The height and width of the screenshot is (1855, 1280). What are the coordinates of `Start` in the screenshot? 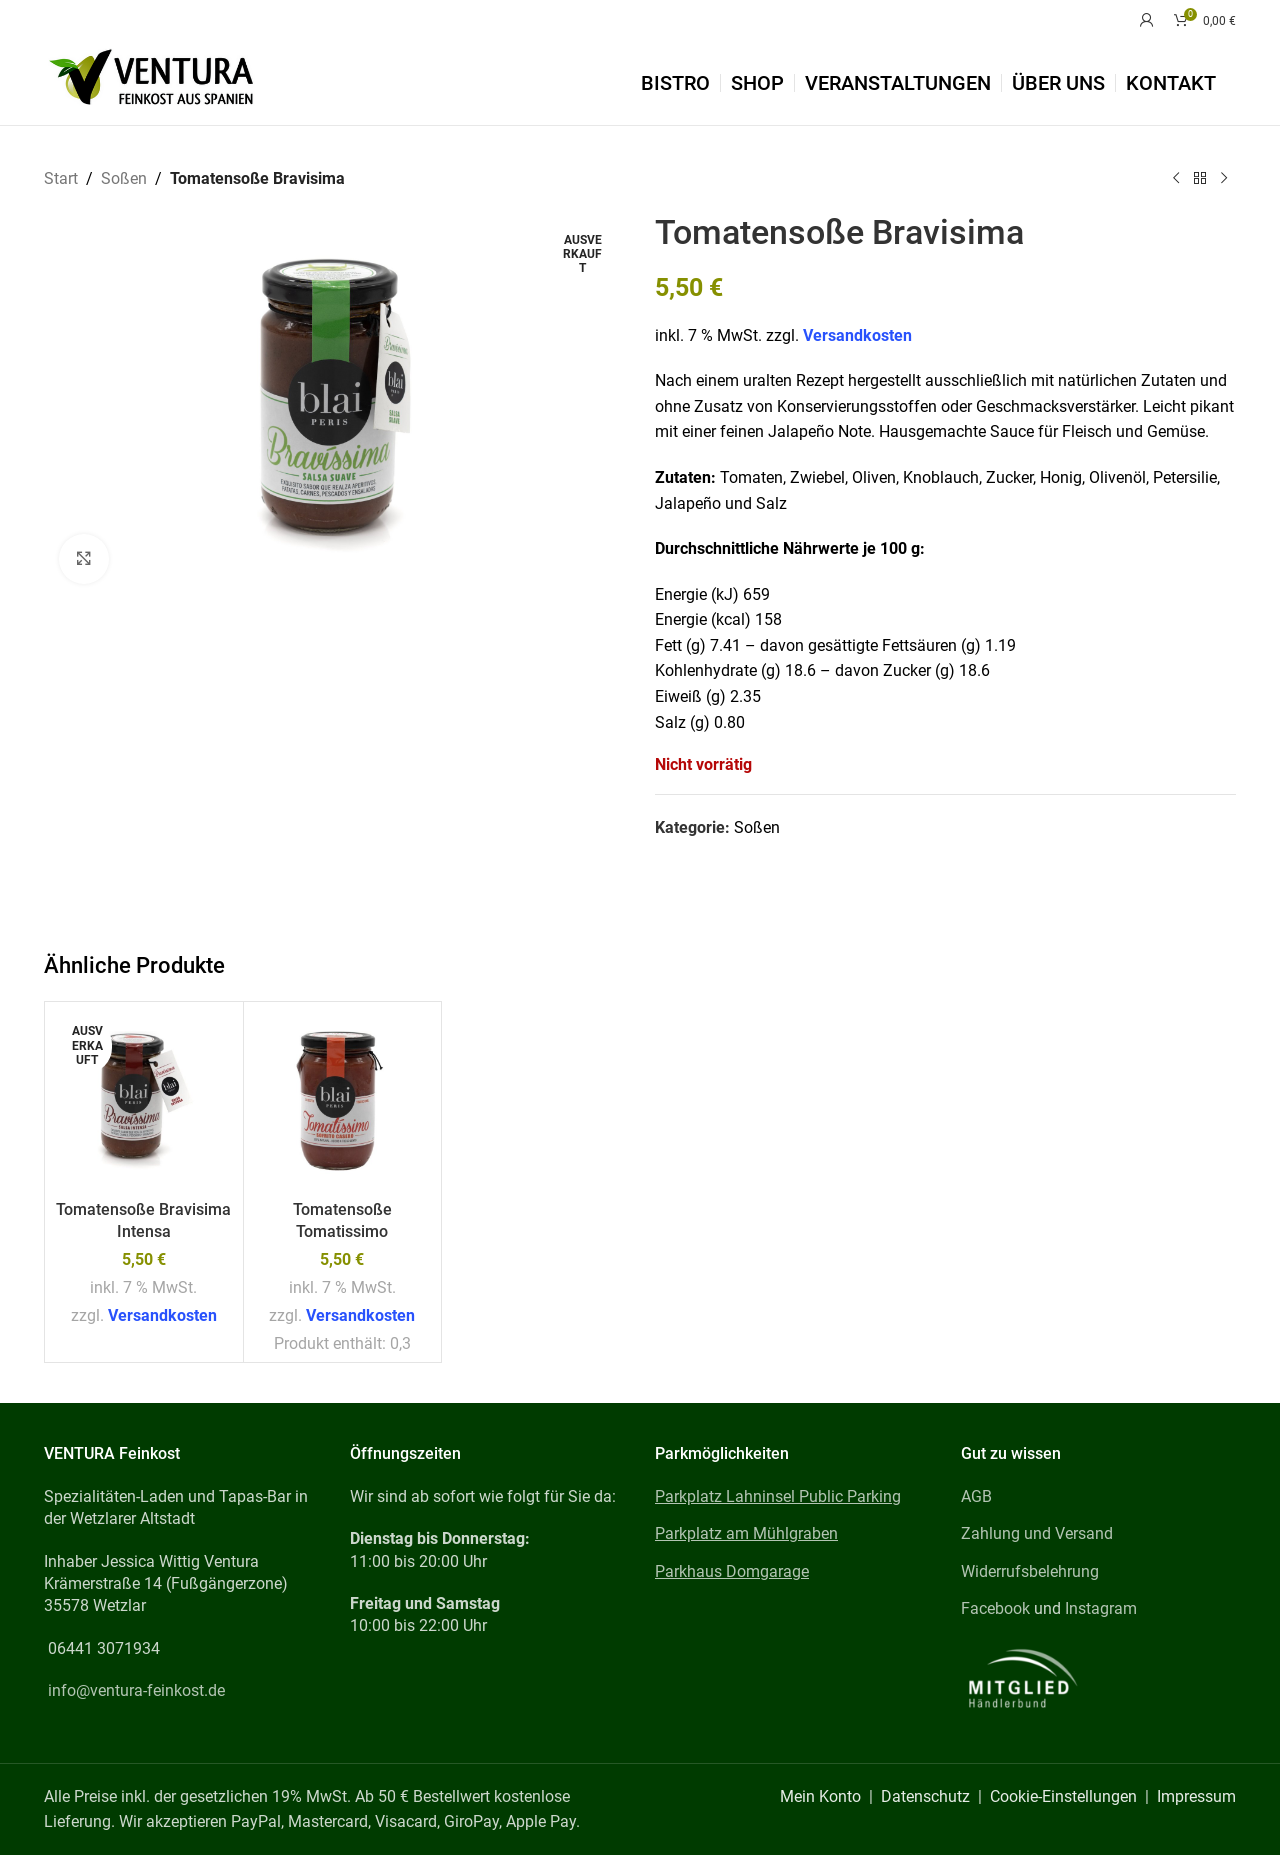 It's located at (61, 178).